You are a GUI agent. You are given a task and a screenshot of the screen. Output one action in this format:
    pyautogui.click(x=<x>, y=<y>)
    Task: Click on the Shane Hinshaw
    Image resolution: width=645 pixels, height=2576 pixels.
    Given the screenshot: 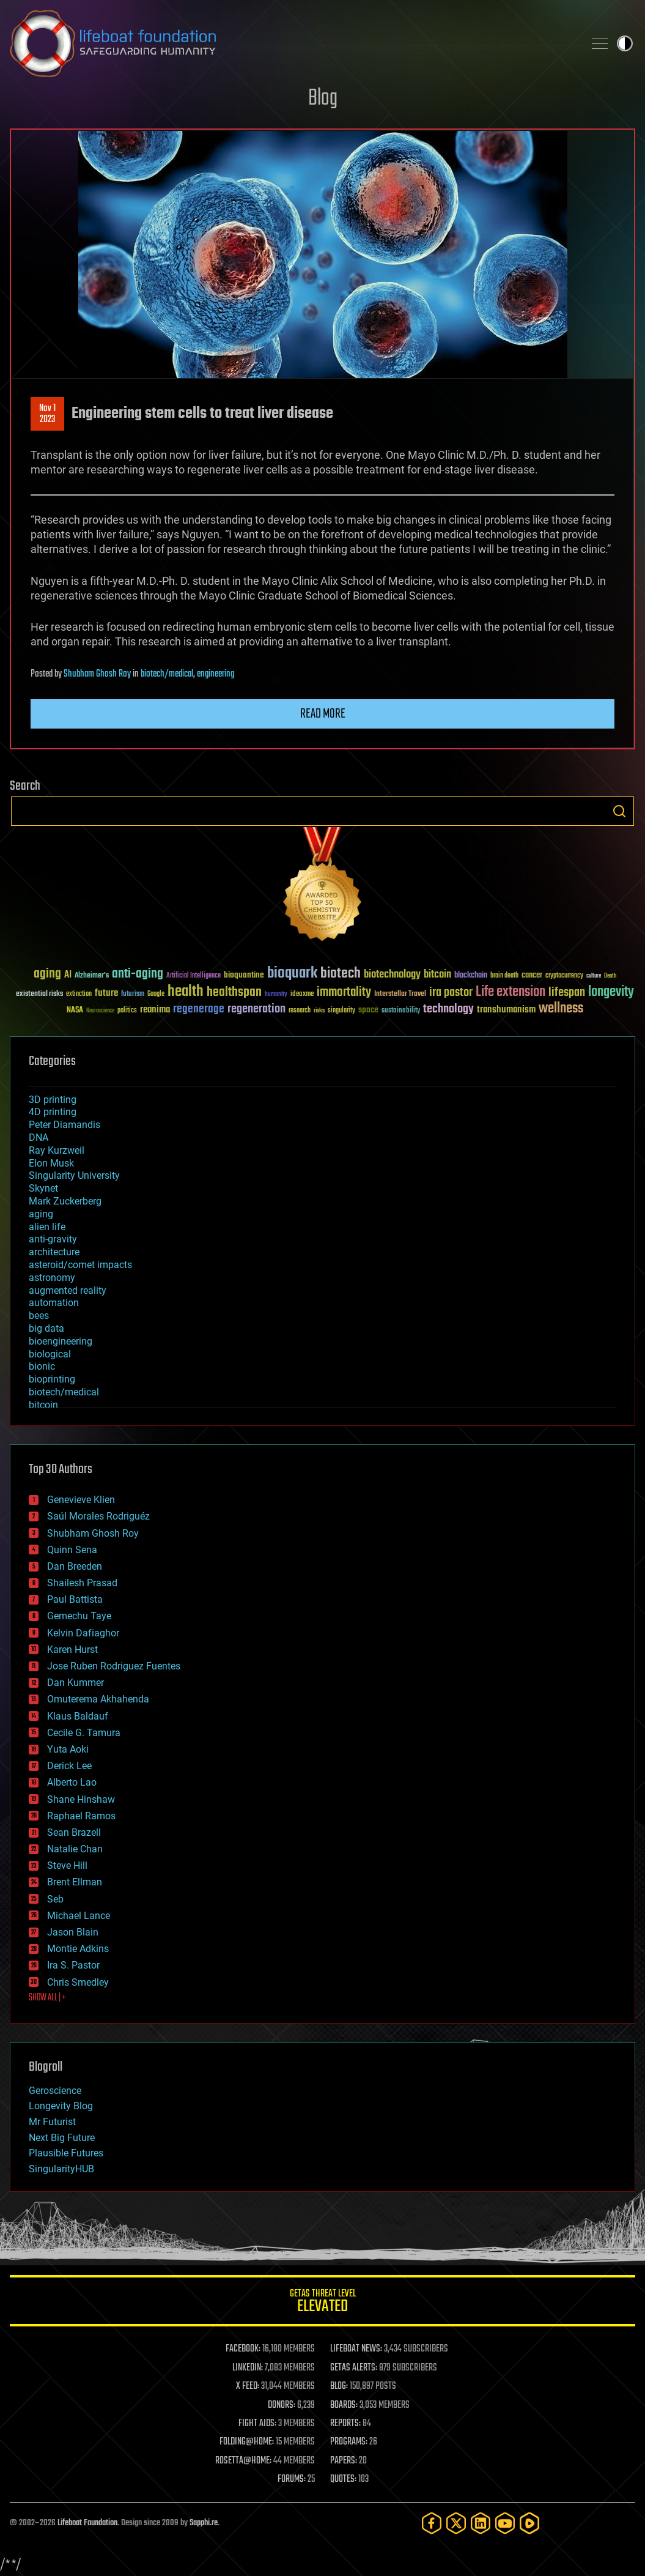 What is the action you would take?
    pyautogui.click(x=81, y=1799)
    